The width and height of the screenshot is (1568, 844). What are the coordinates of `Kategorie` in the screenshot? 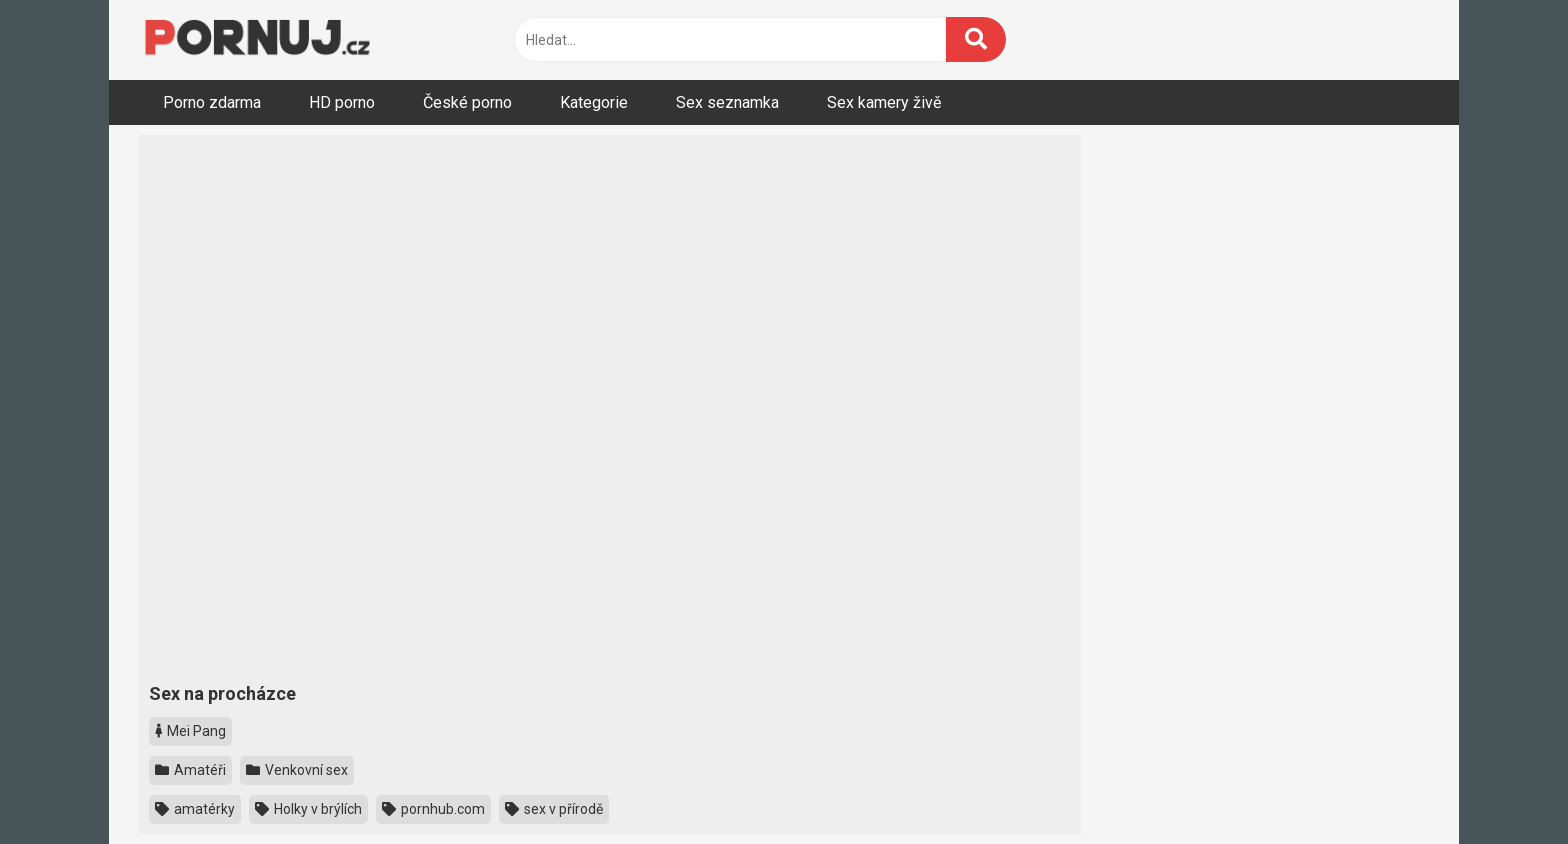 It's located at (594, 102).